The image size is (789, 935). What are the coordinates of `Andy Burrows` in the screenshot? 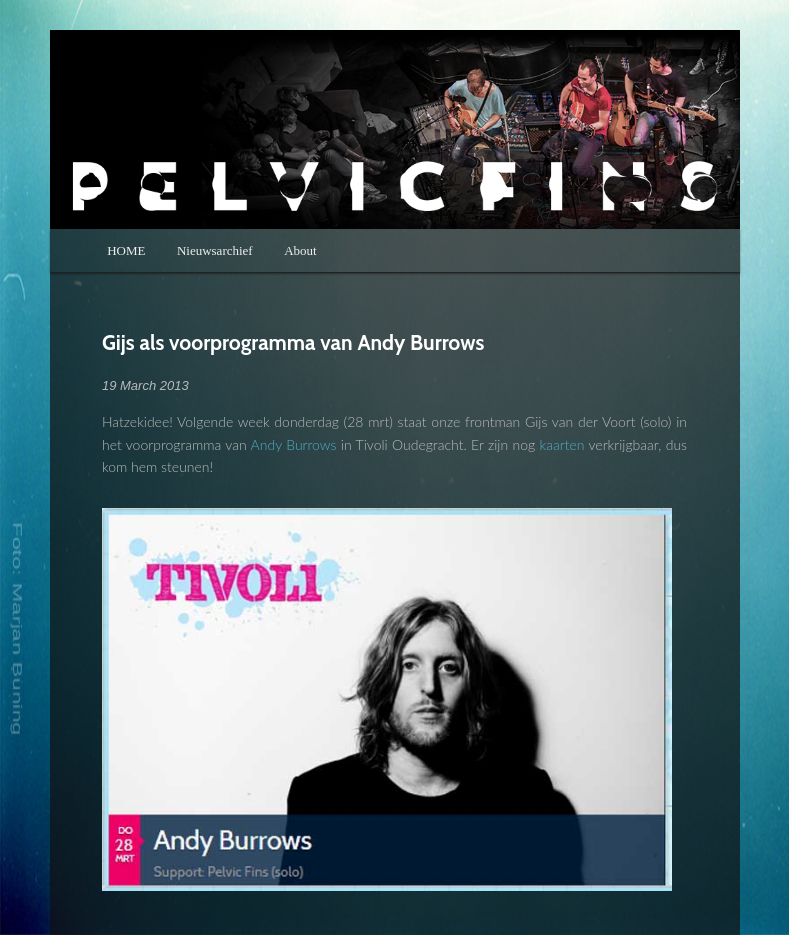 It's located at (294, 444).